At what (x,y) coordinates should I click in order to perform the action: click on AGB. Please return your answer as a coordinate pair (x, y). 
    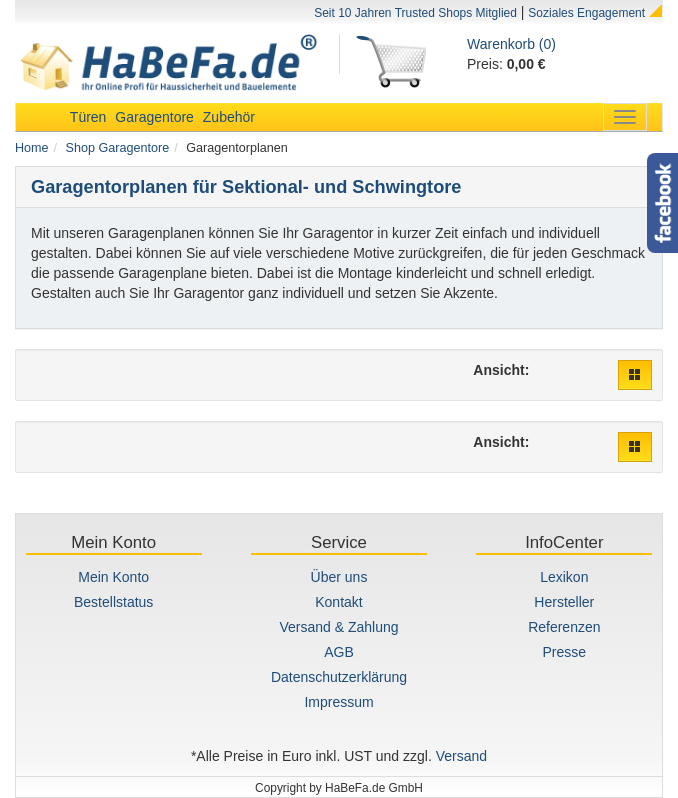
    Looking at the image, I should click on (339, 652).